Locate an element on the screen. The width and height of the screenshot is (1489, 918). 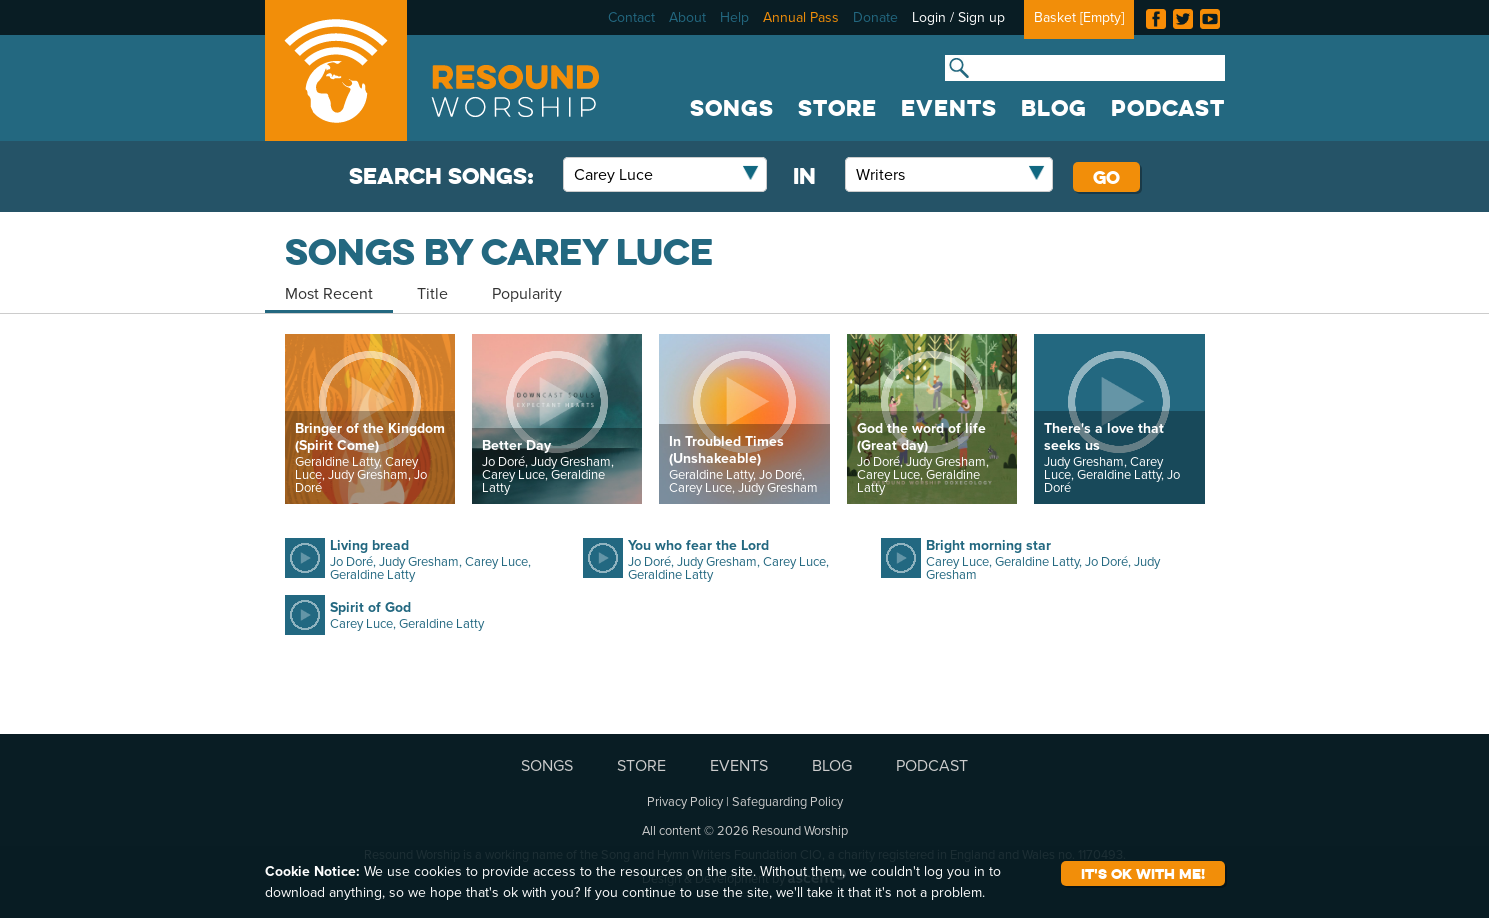
SONGS is located at coordinates (732, 108).